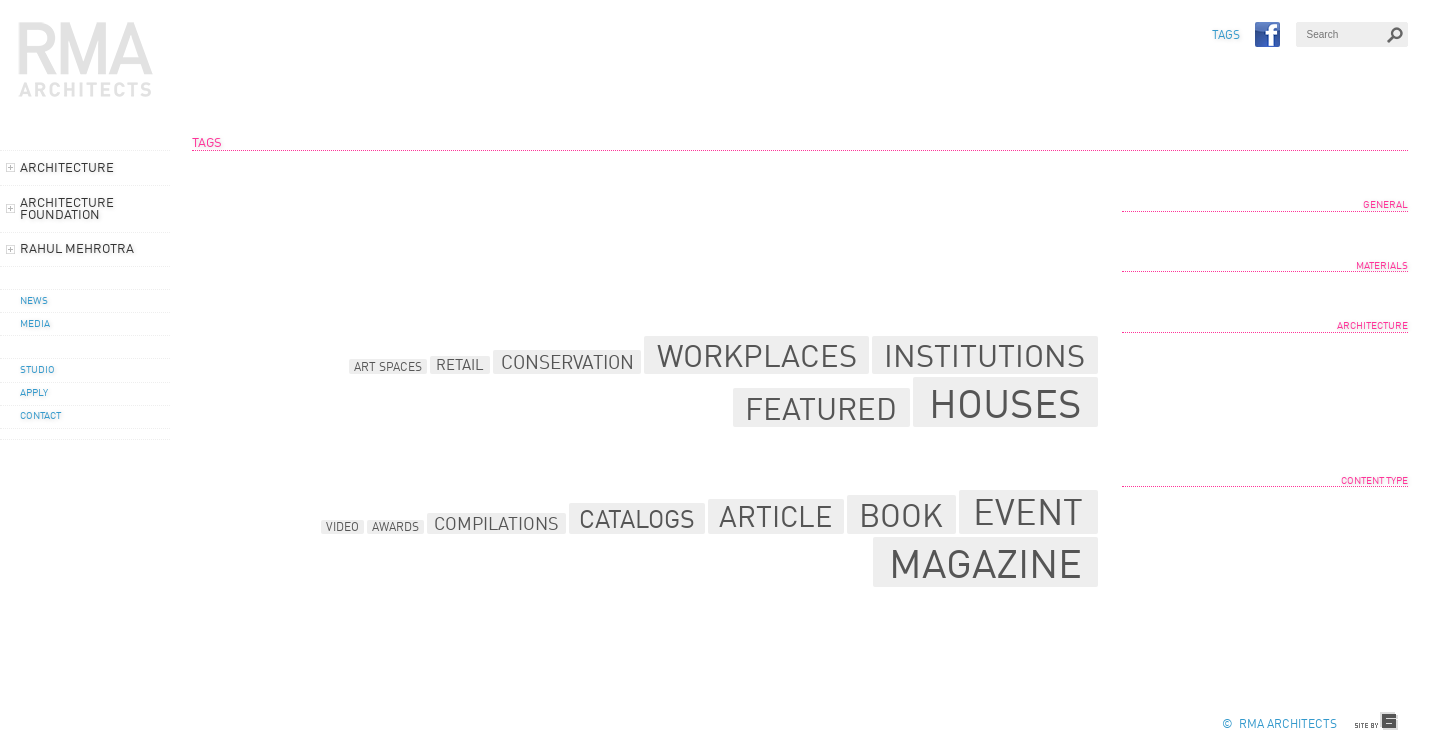  I want to click on Article [Article (19 items)], so click(775, 519).